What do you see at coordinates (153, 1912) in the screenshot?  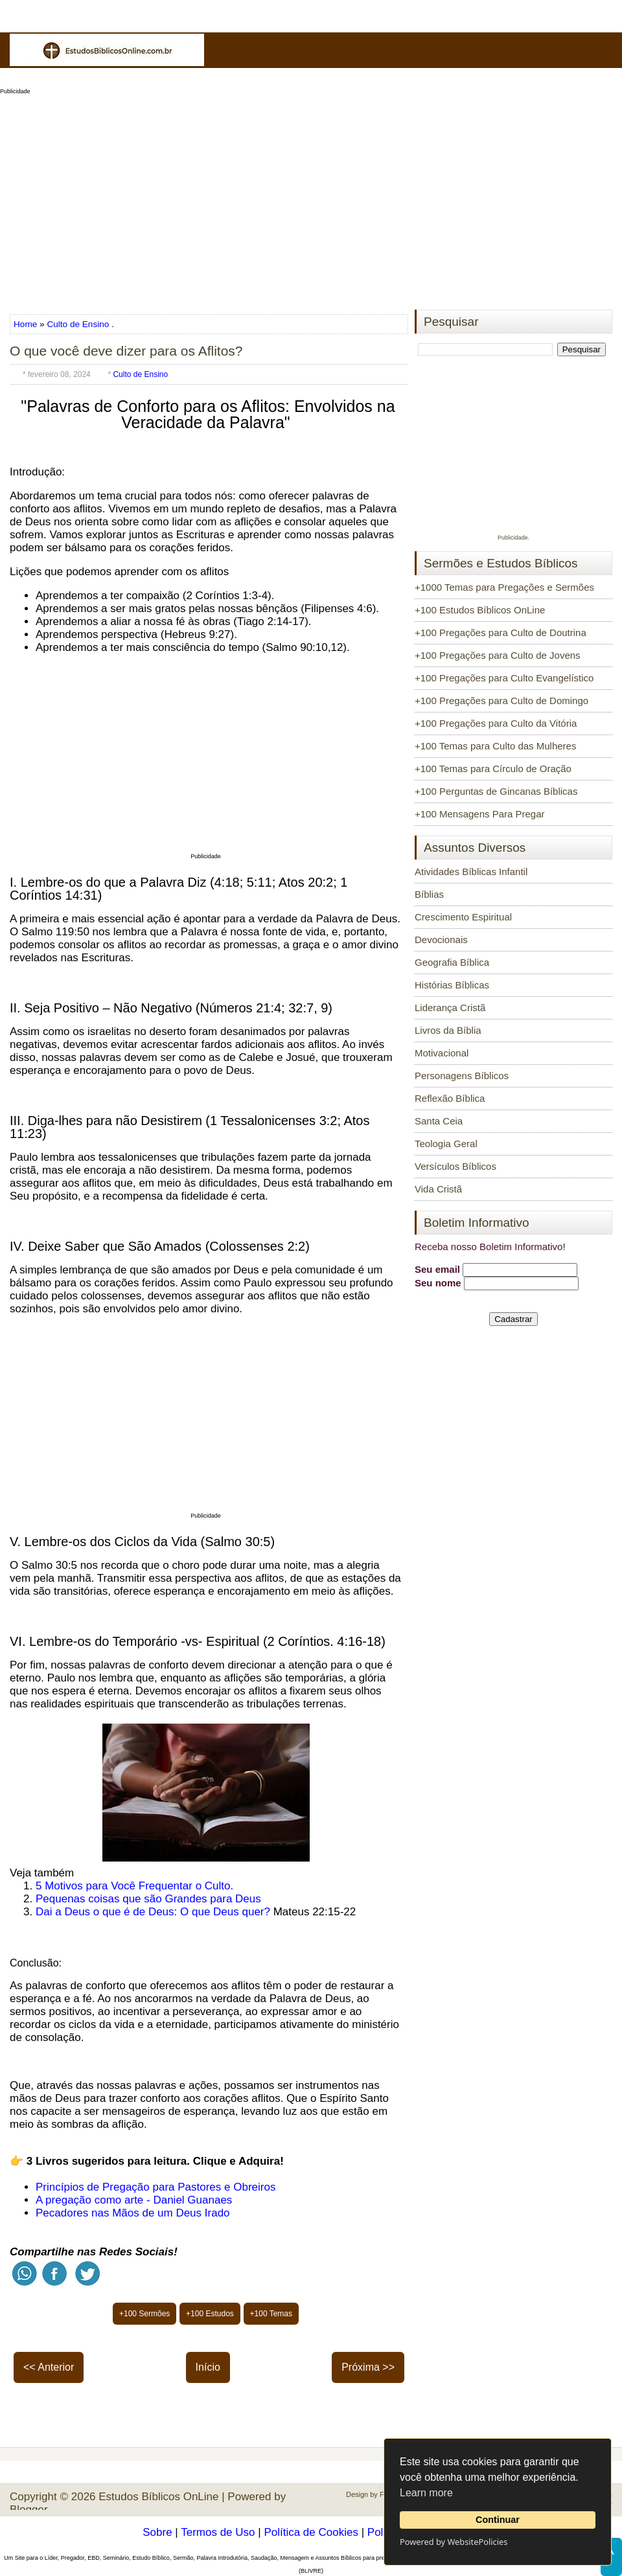 I see `Dai a Deus o que é de Deus: O que Deus quer?` at bounding box center [153, 1912].